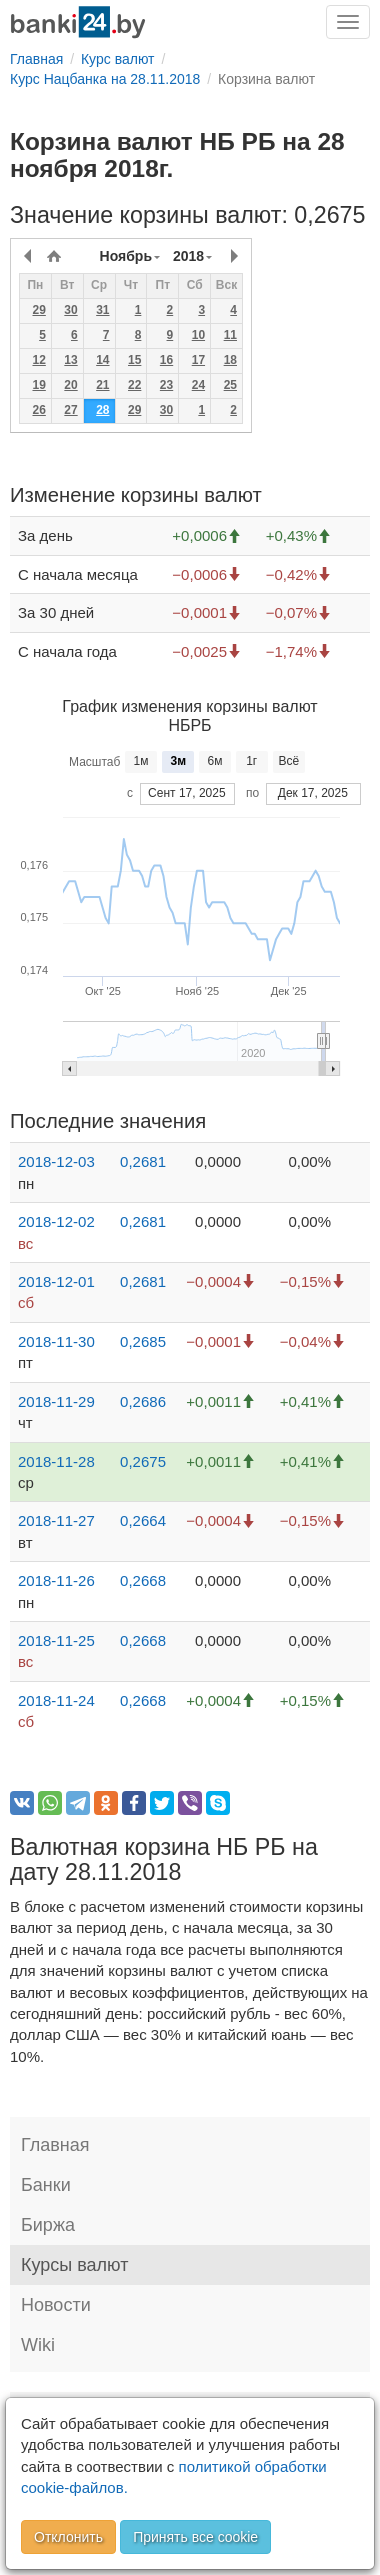 The width and height of the screenshot is (380, 2575). I want to click on 2018-12-02, so click(56, 1221).